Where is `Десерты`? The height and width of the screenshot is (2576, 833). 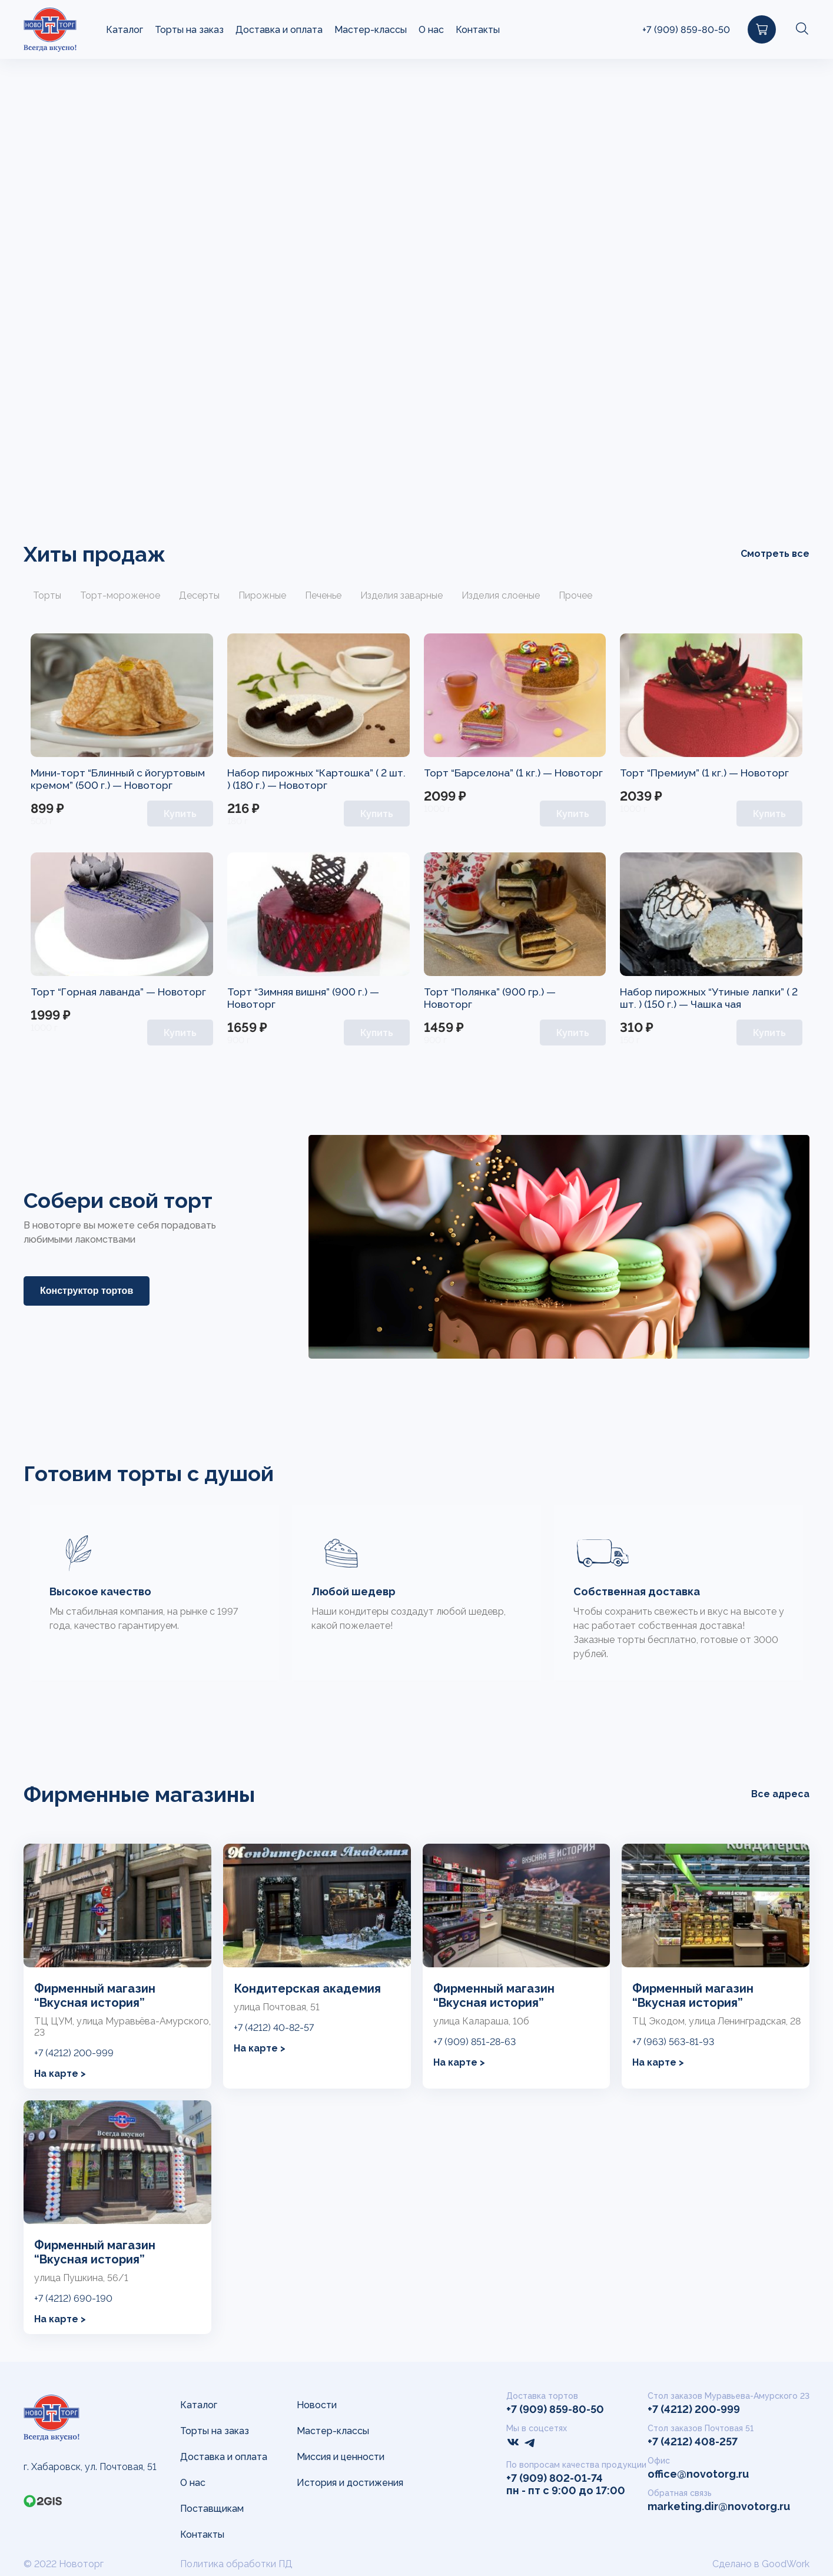 Десерты is located at coordinates (199, 595).